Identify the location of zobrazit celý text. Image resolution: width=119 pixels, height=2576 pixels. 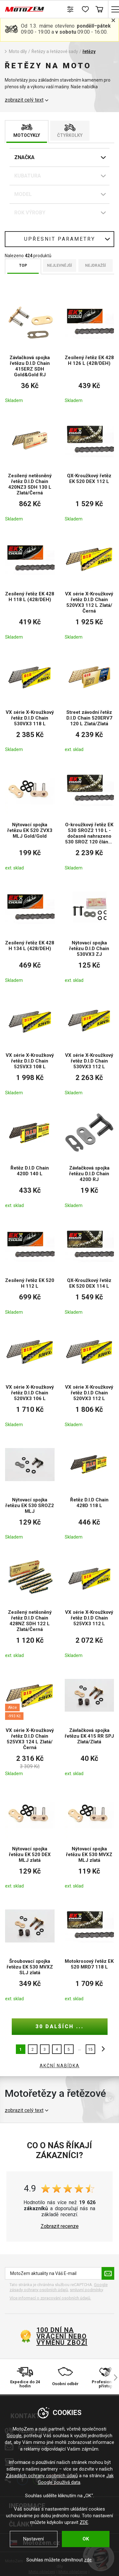
(24, 100).